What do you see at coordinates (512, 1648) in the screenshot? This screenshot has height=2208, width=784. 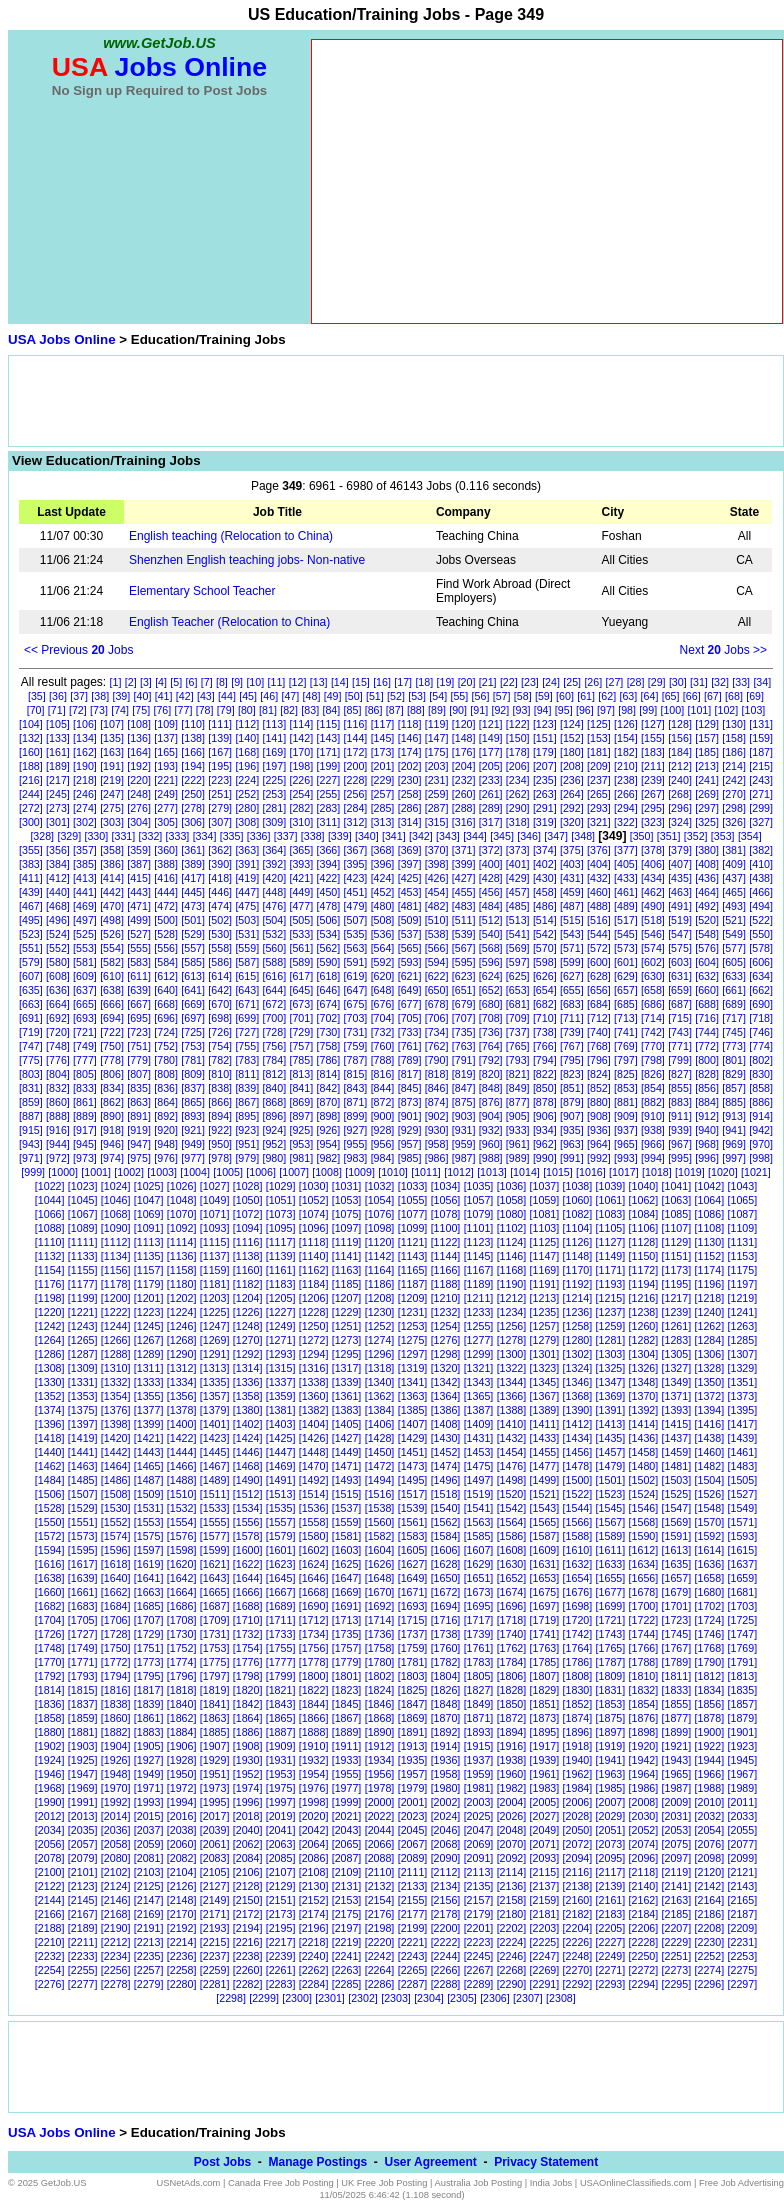 I see `[1762]` at bounding box center [512, 1648].